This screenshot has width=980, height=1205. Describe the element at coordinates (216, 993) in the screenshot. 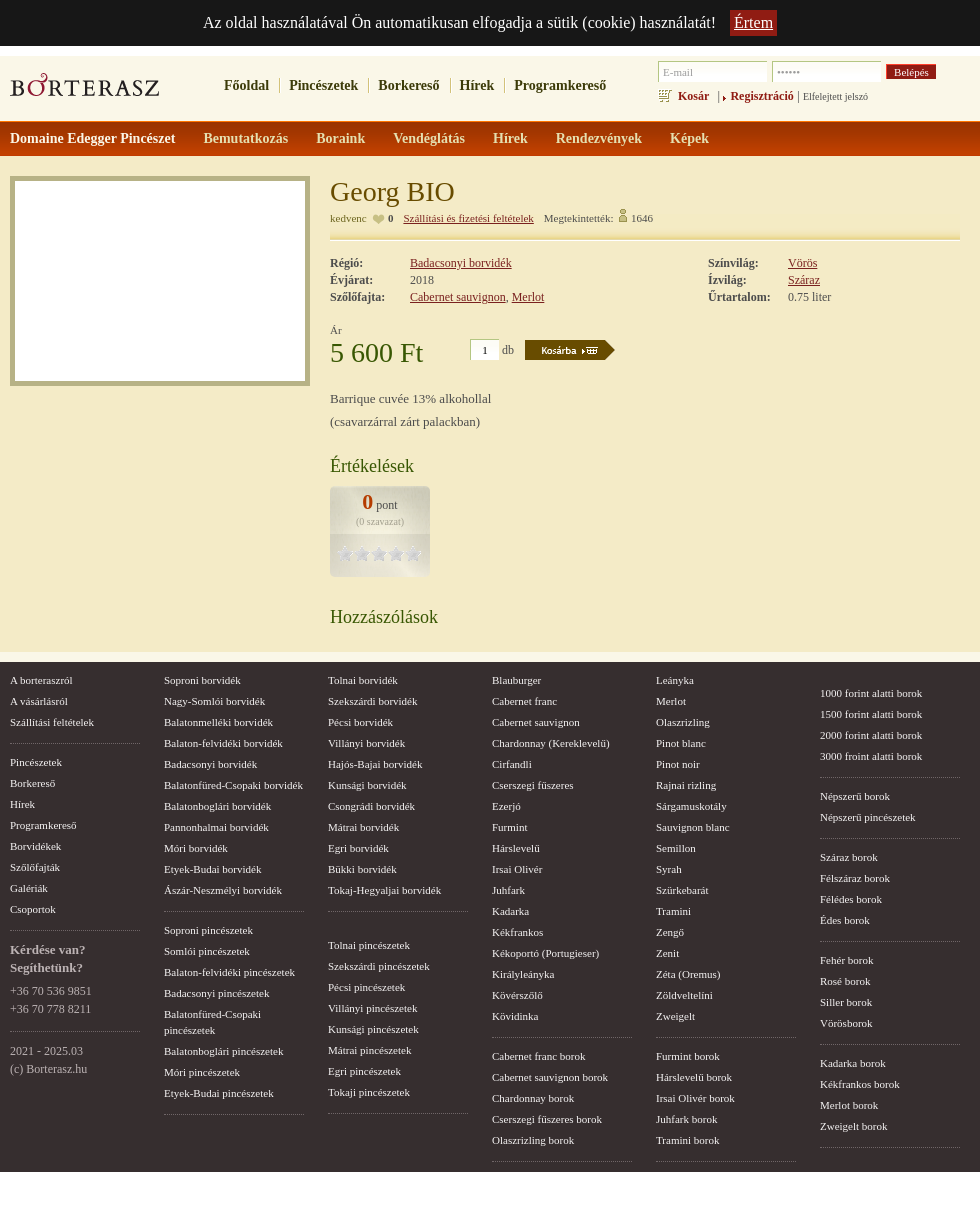

I see `Badacsonyi pincészetek` at that location.